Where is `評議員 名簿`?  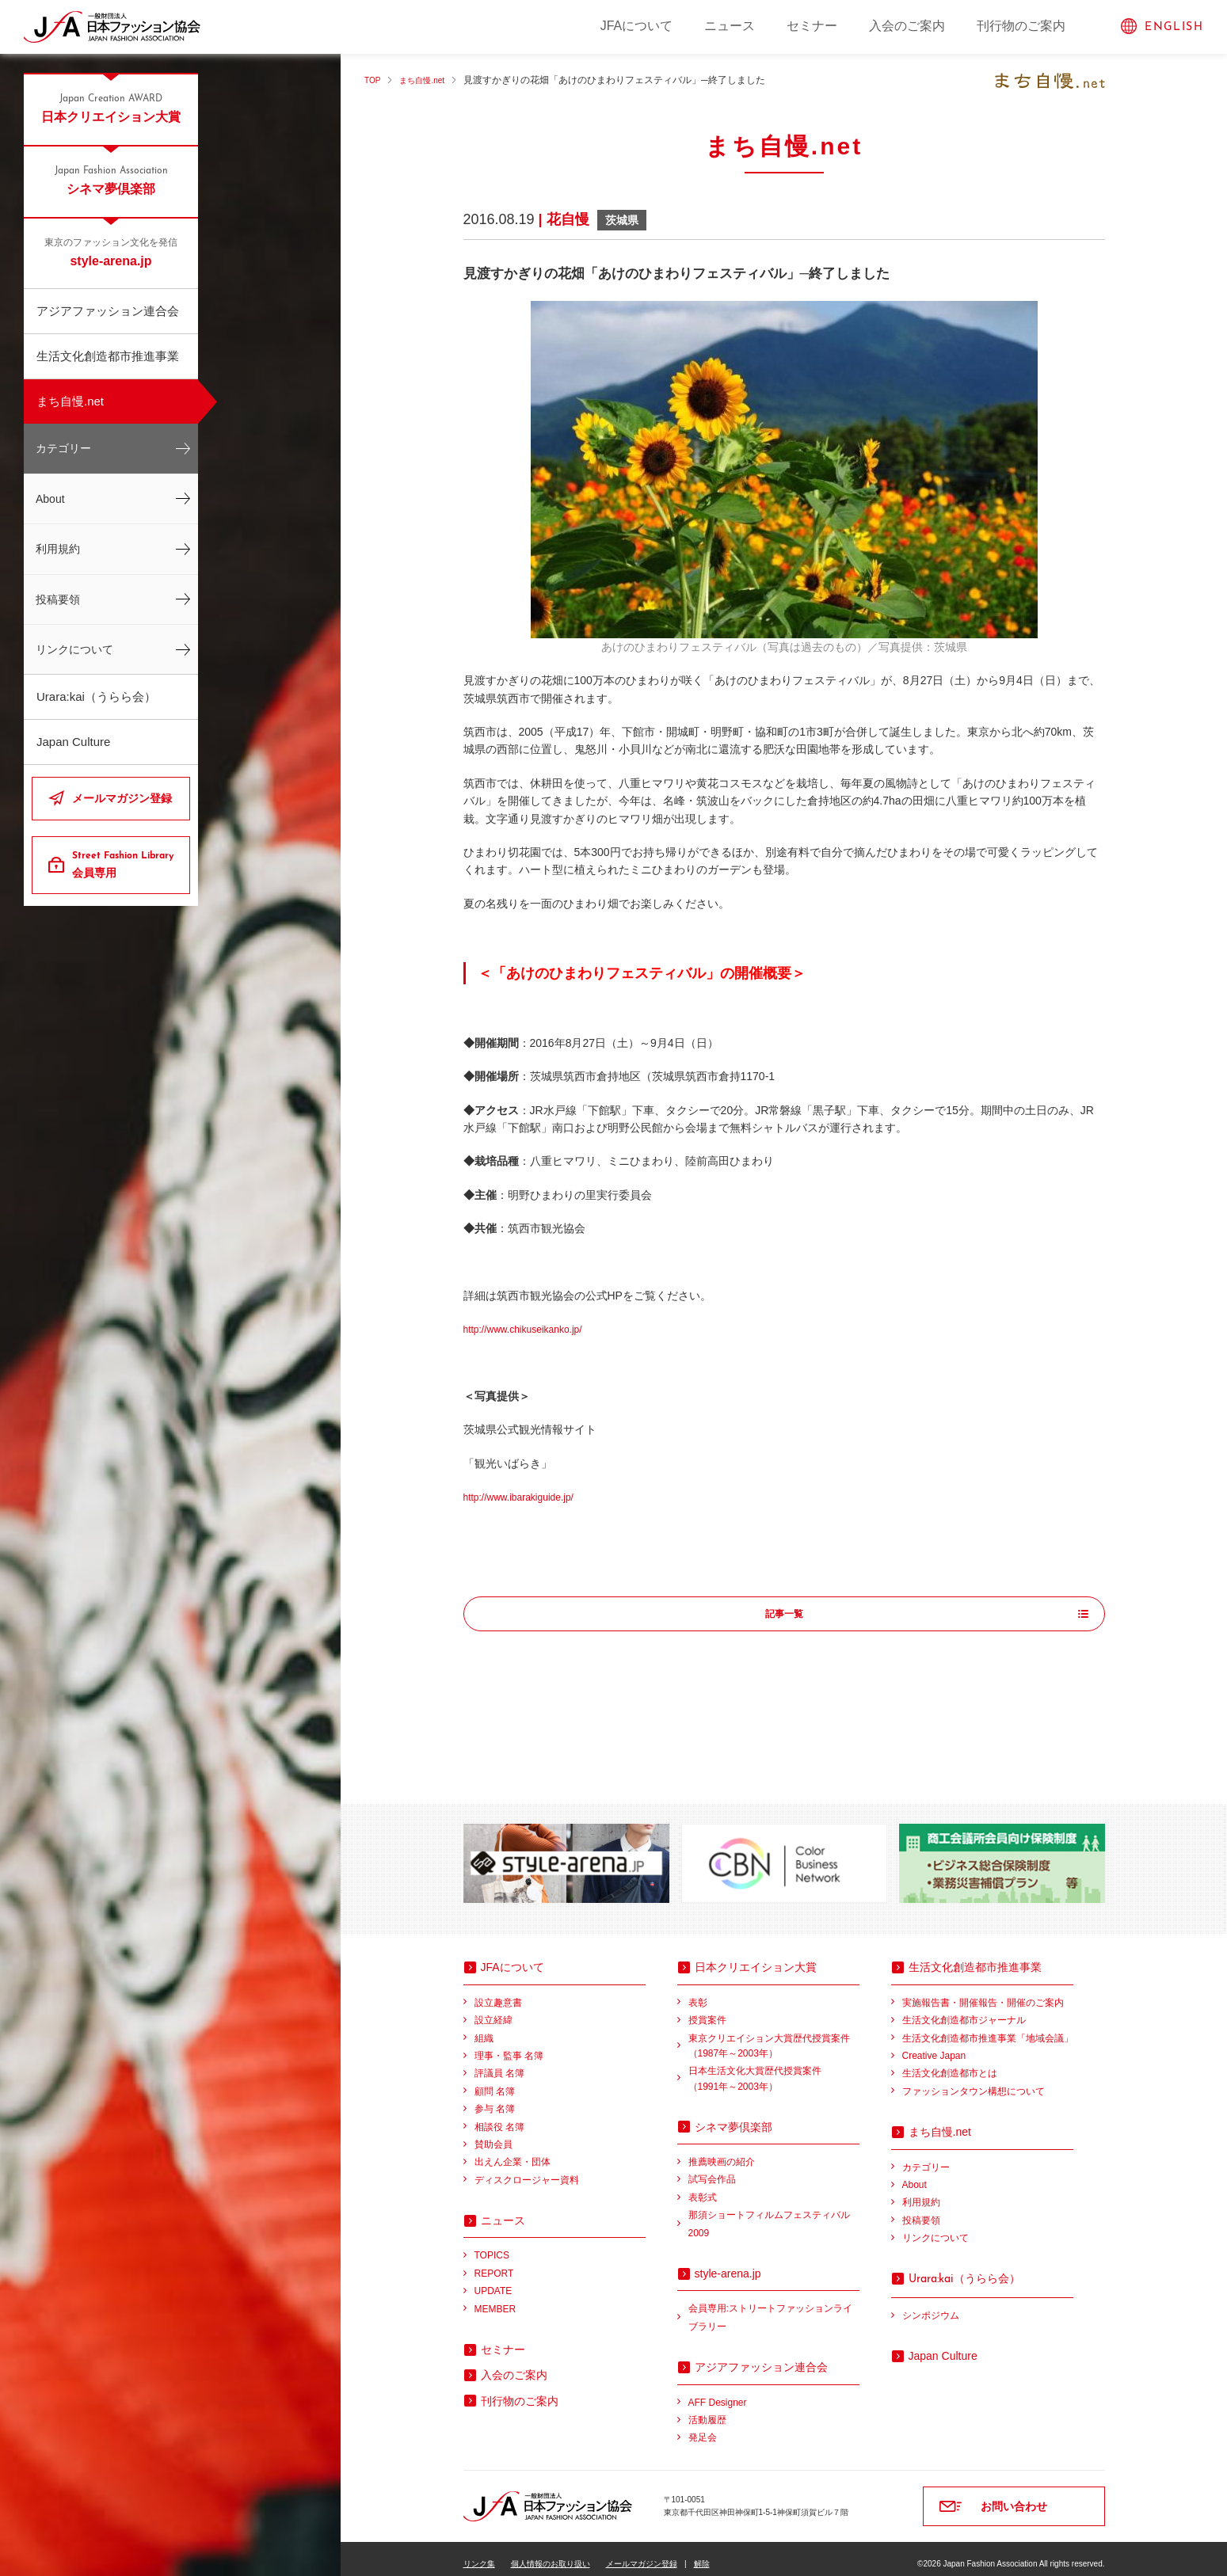
評議員 名簿 is located at coordinates (499, 2062).